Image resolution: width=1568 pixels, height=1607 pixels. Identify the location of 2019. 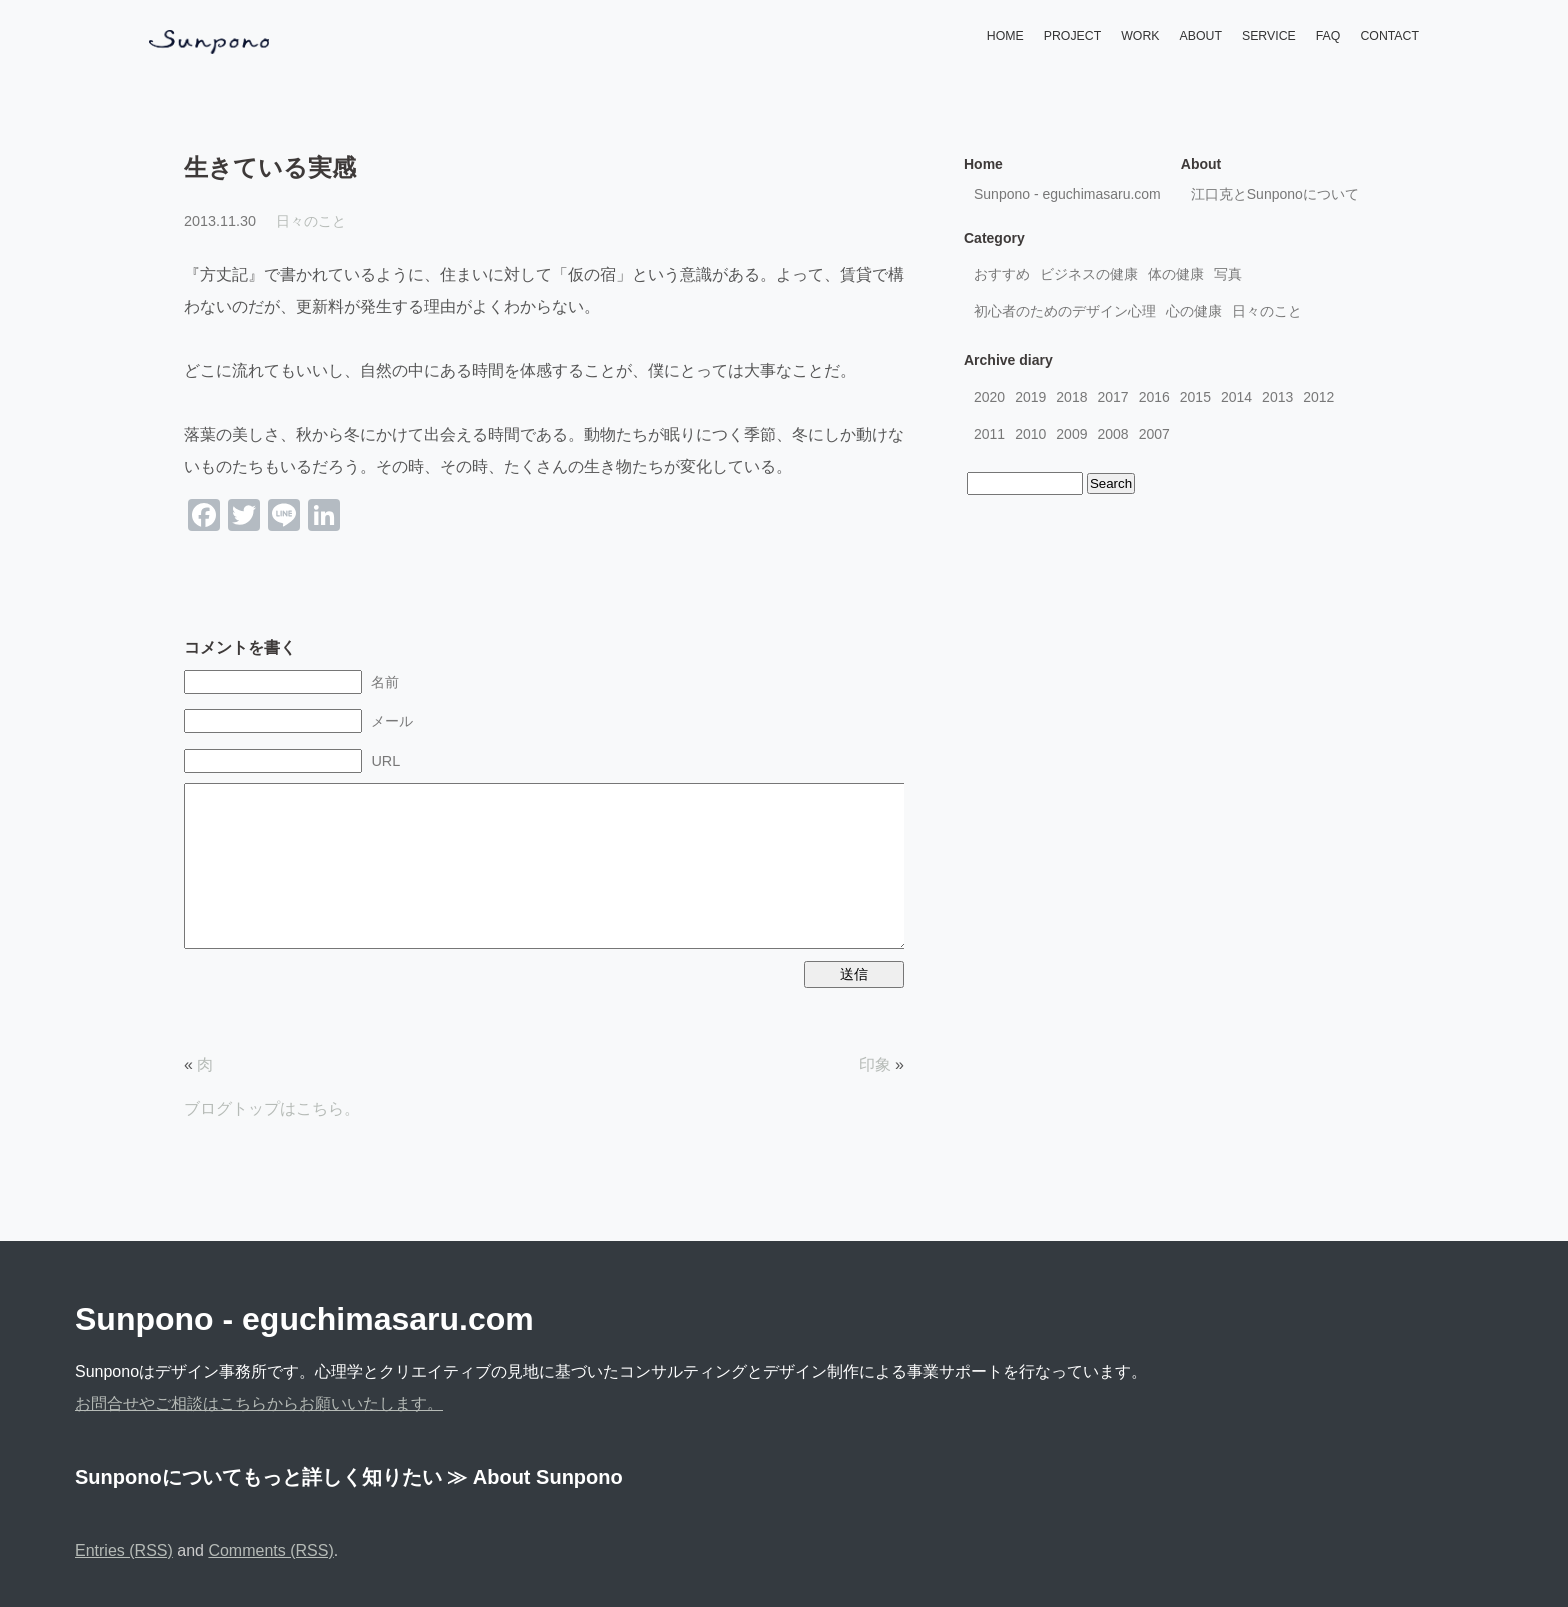
(1030, 397).